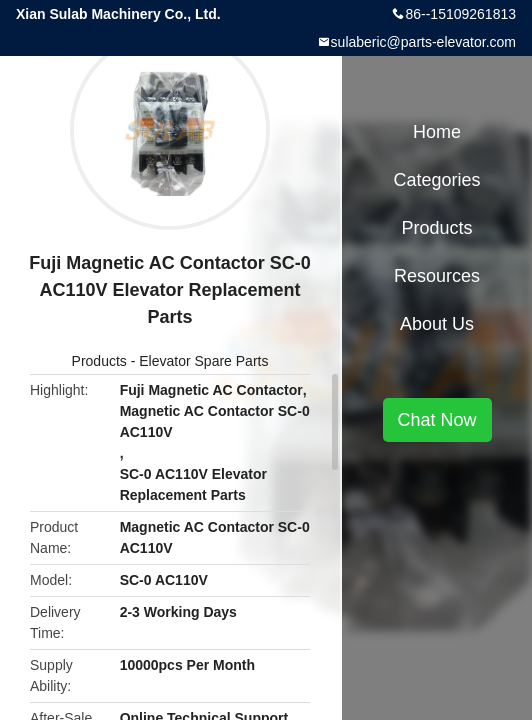  I want to click on About Us, so click(437, 324).